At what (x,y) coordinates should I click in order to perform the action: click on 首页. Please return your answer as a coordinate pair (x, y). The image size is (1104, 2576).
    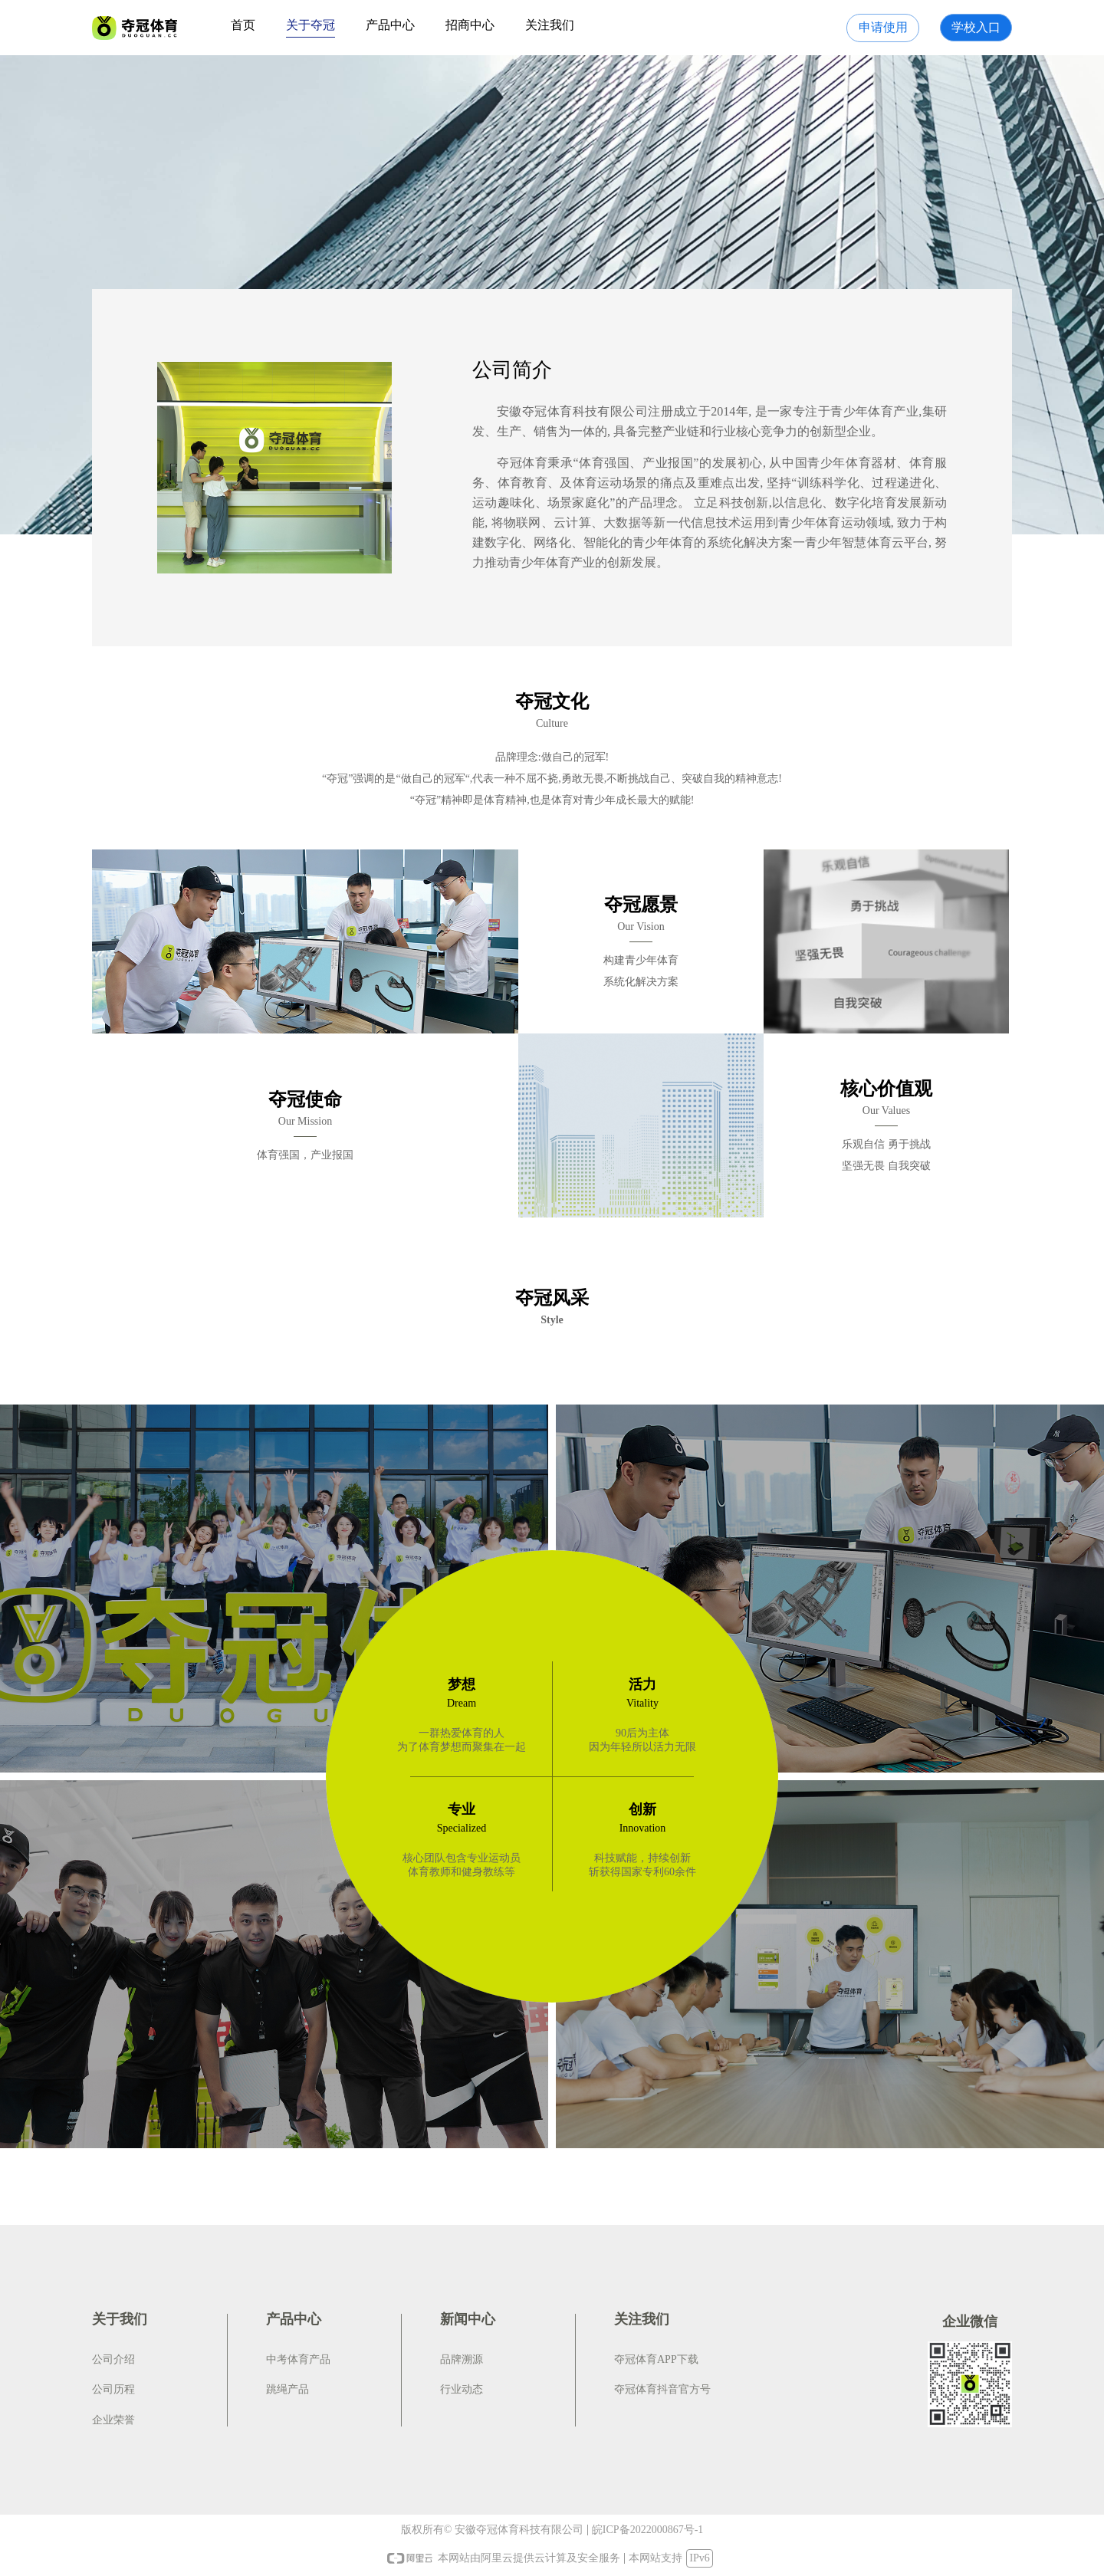
    Looking at the image, I should click on (243, 24).